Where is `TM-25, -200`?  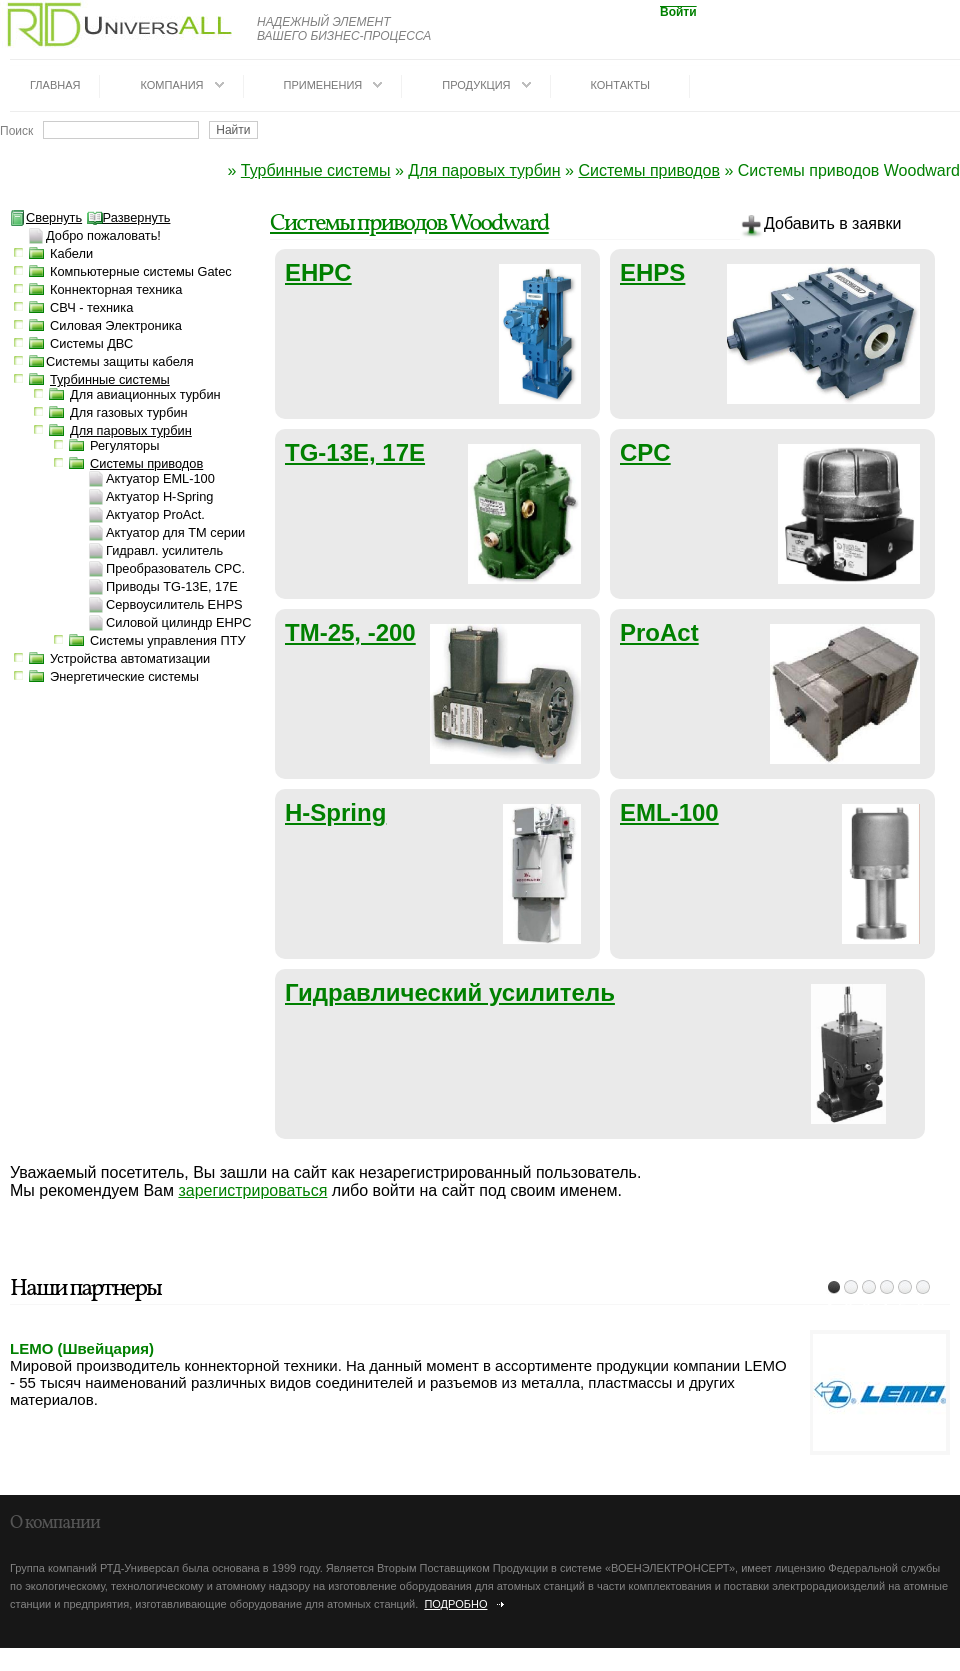 TM-25, -200 is located at coordinates (350, 632).